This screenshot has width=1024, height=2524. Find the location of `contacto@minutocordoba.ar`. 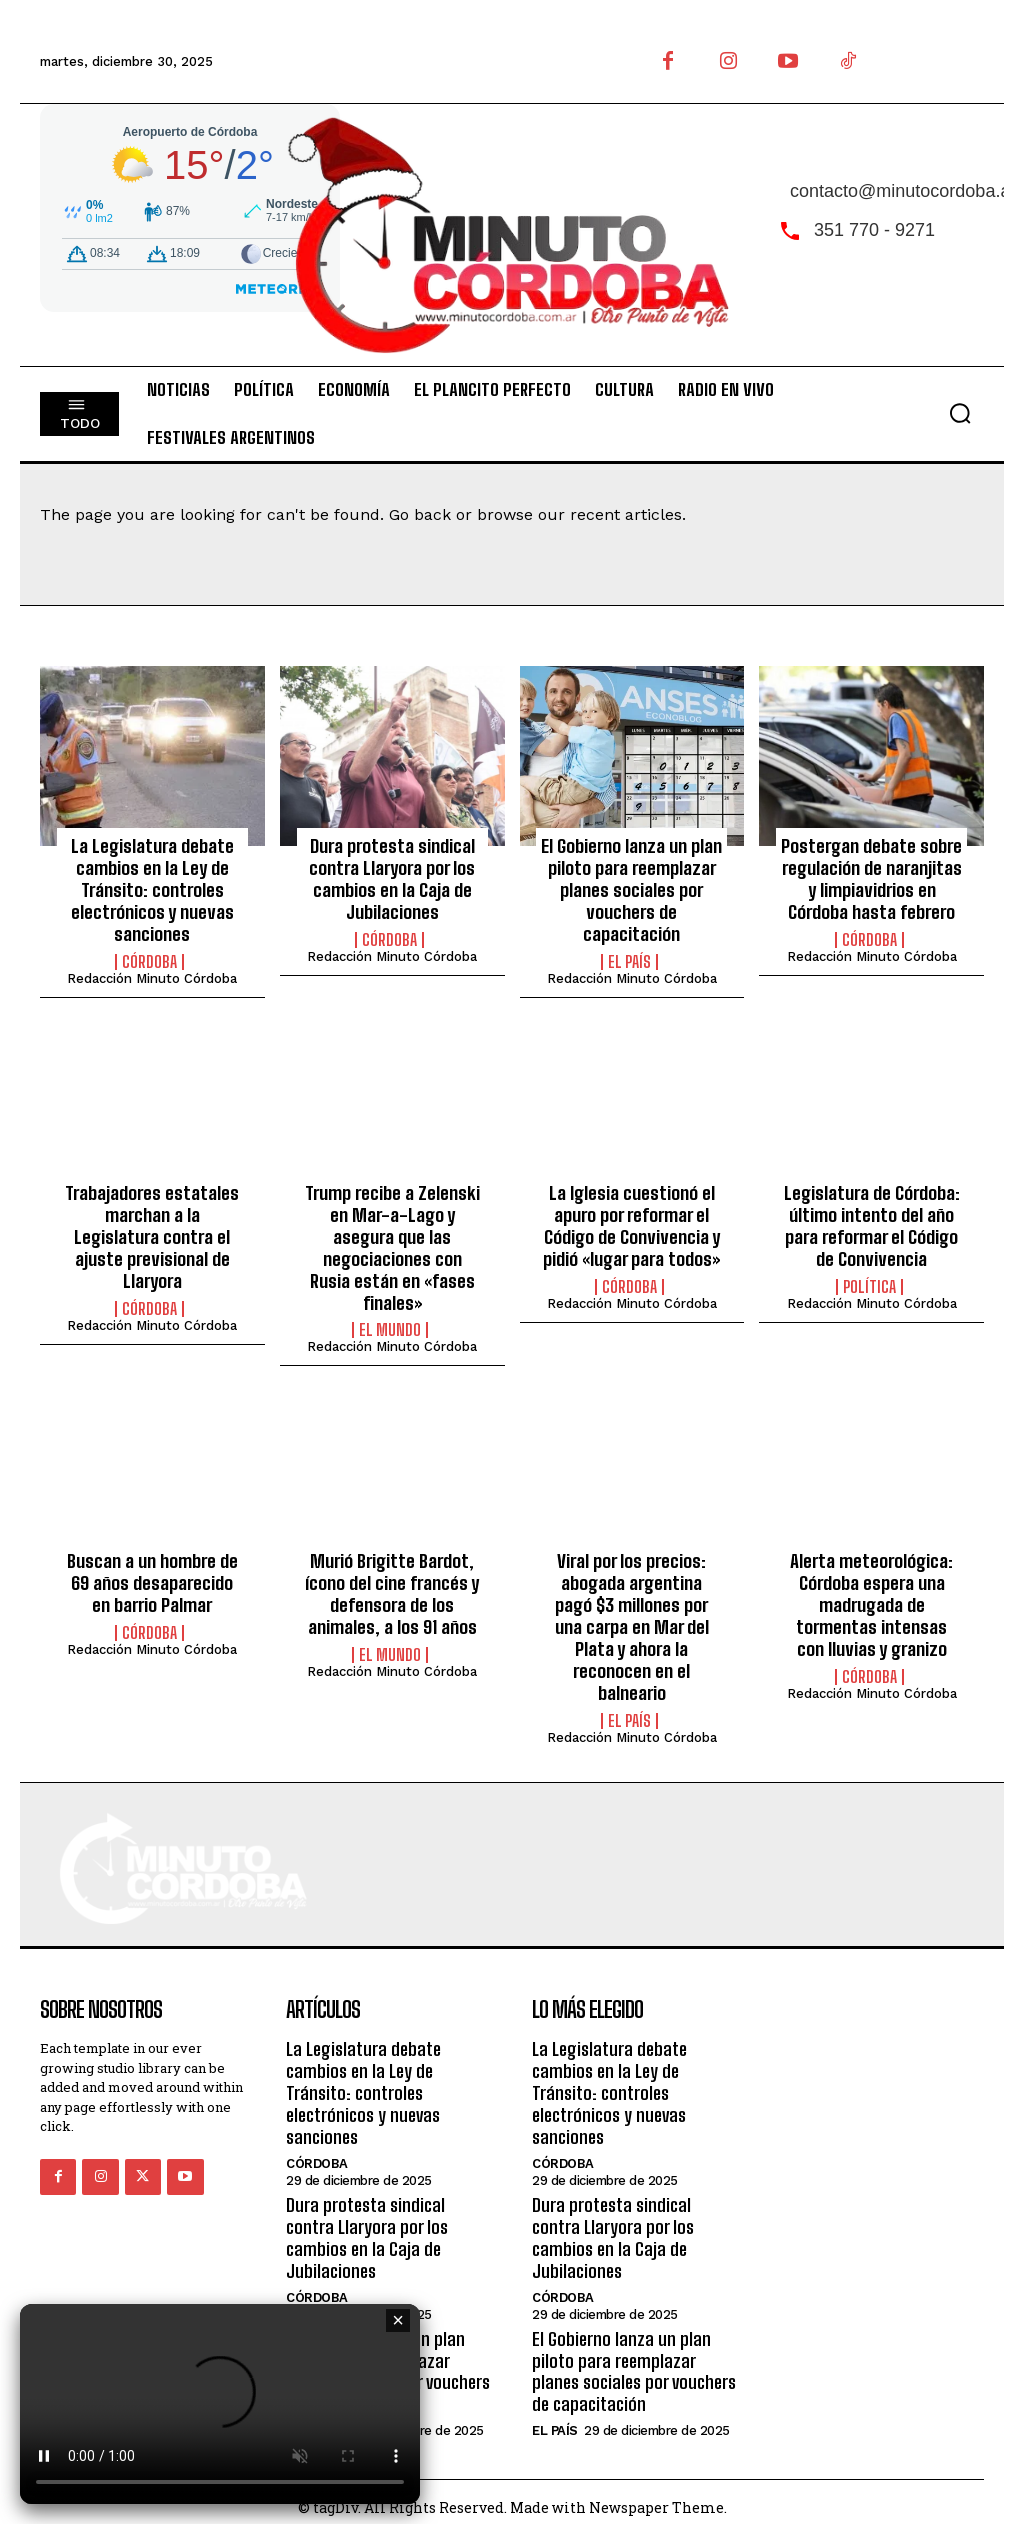

contacto@minutocordoba.ar is located at coordinates (903, 191).